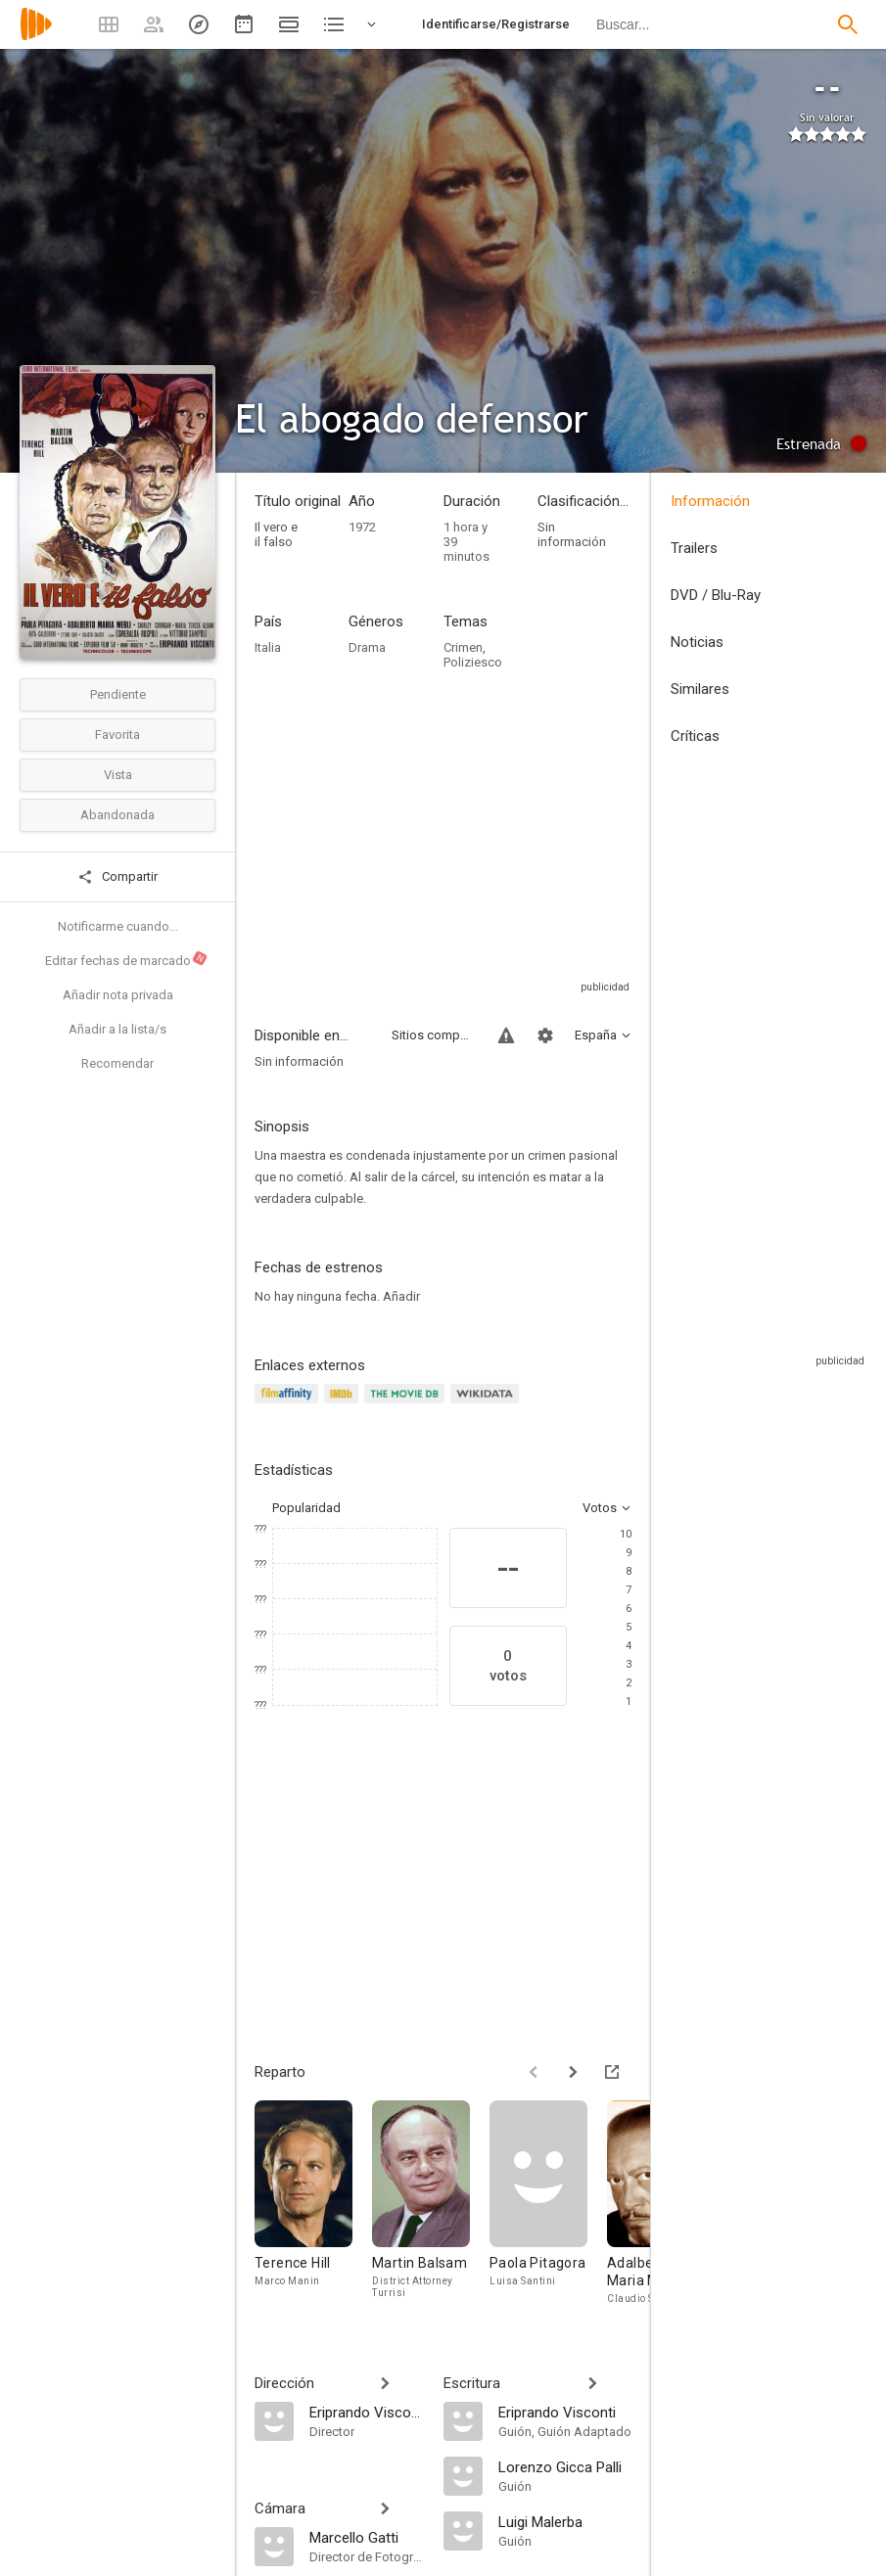  What do you see at coordinates (565, 2521) in the screenshot?
I see `[Luigi Malerba]` at bounding box center [565, 2521].